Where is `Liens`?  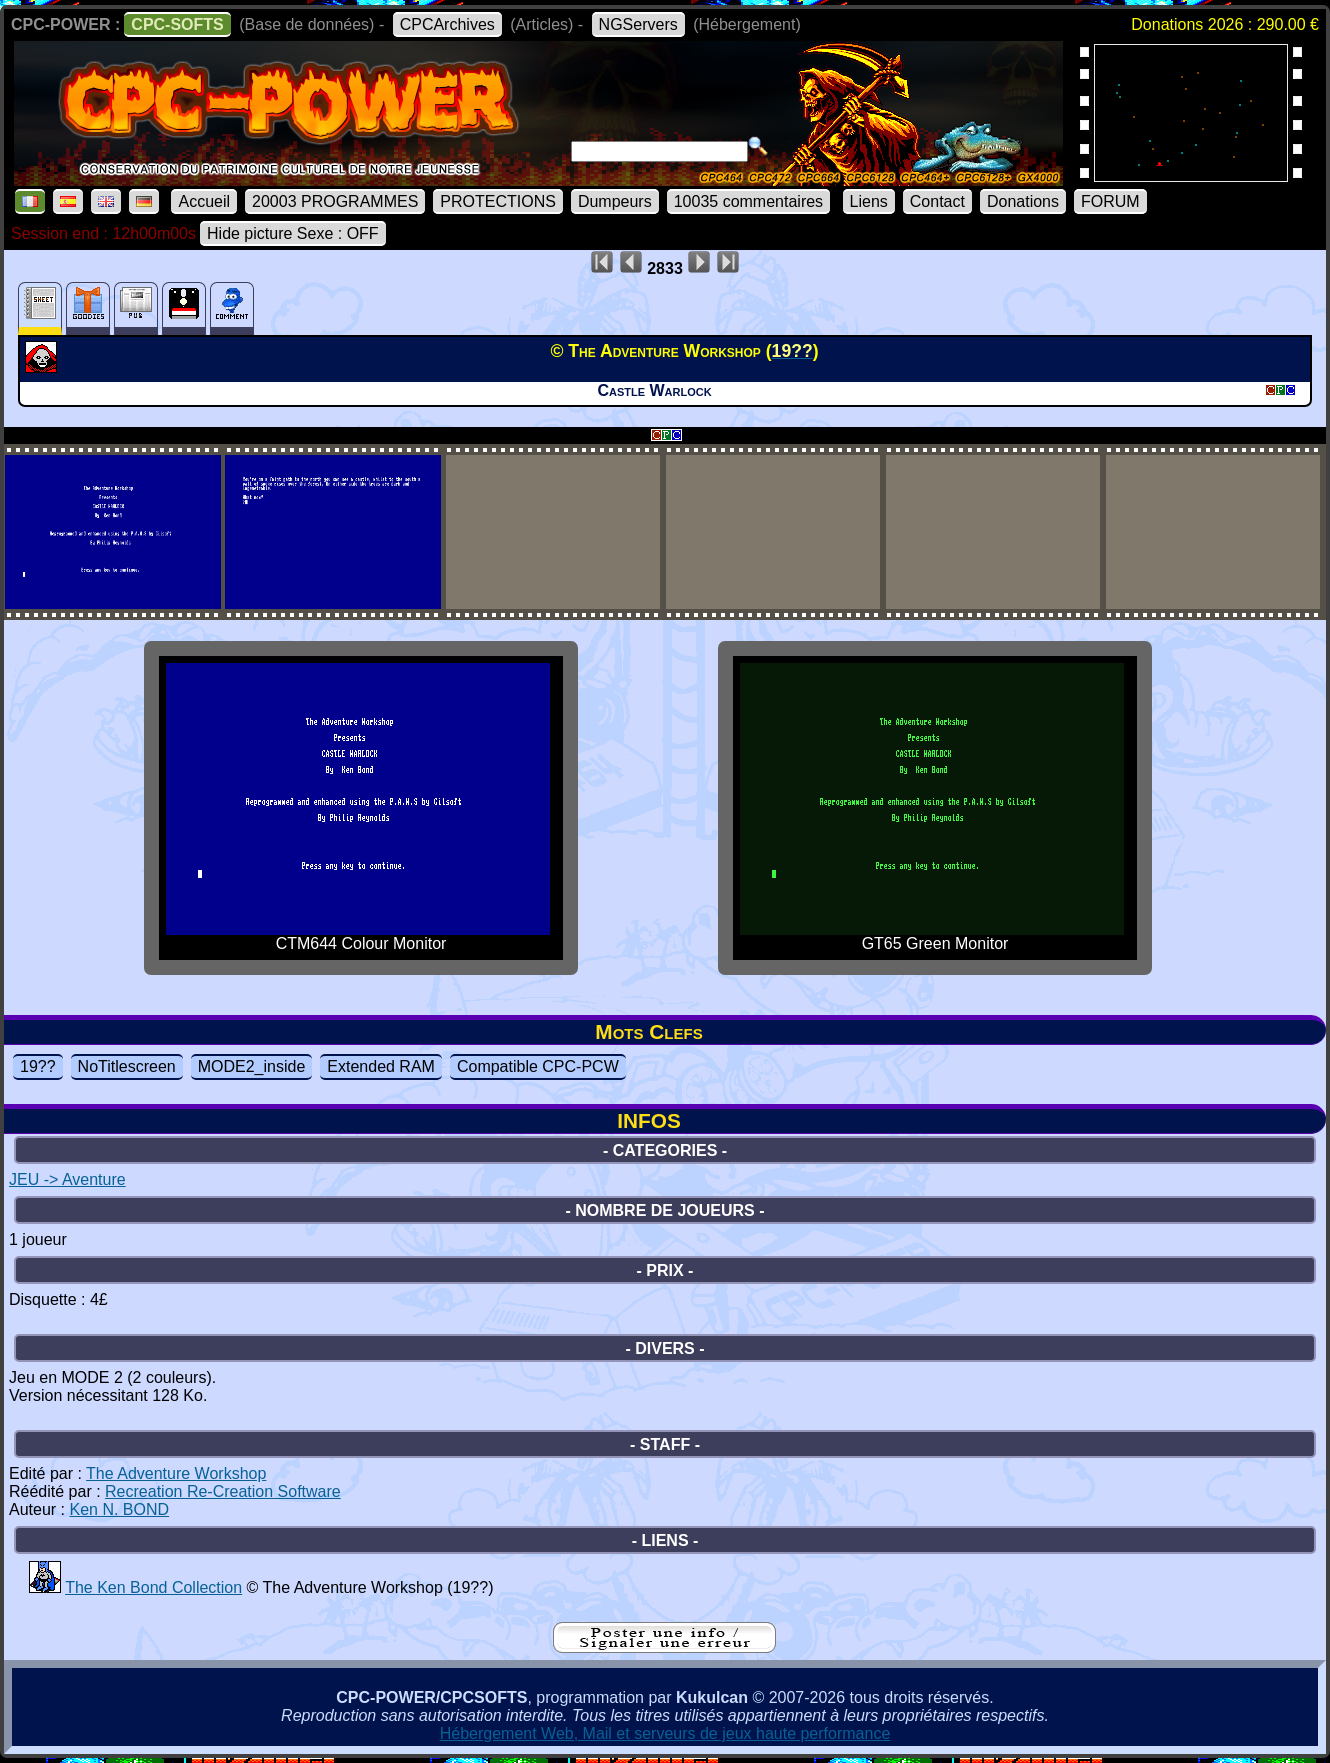
Liens is located at coordinates (869, 201).